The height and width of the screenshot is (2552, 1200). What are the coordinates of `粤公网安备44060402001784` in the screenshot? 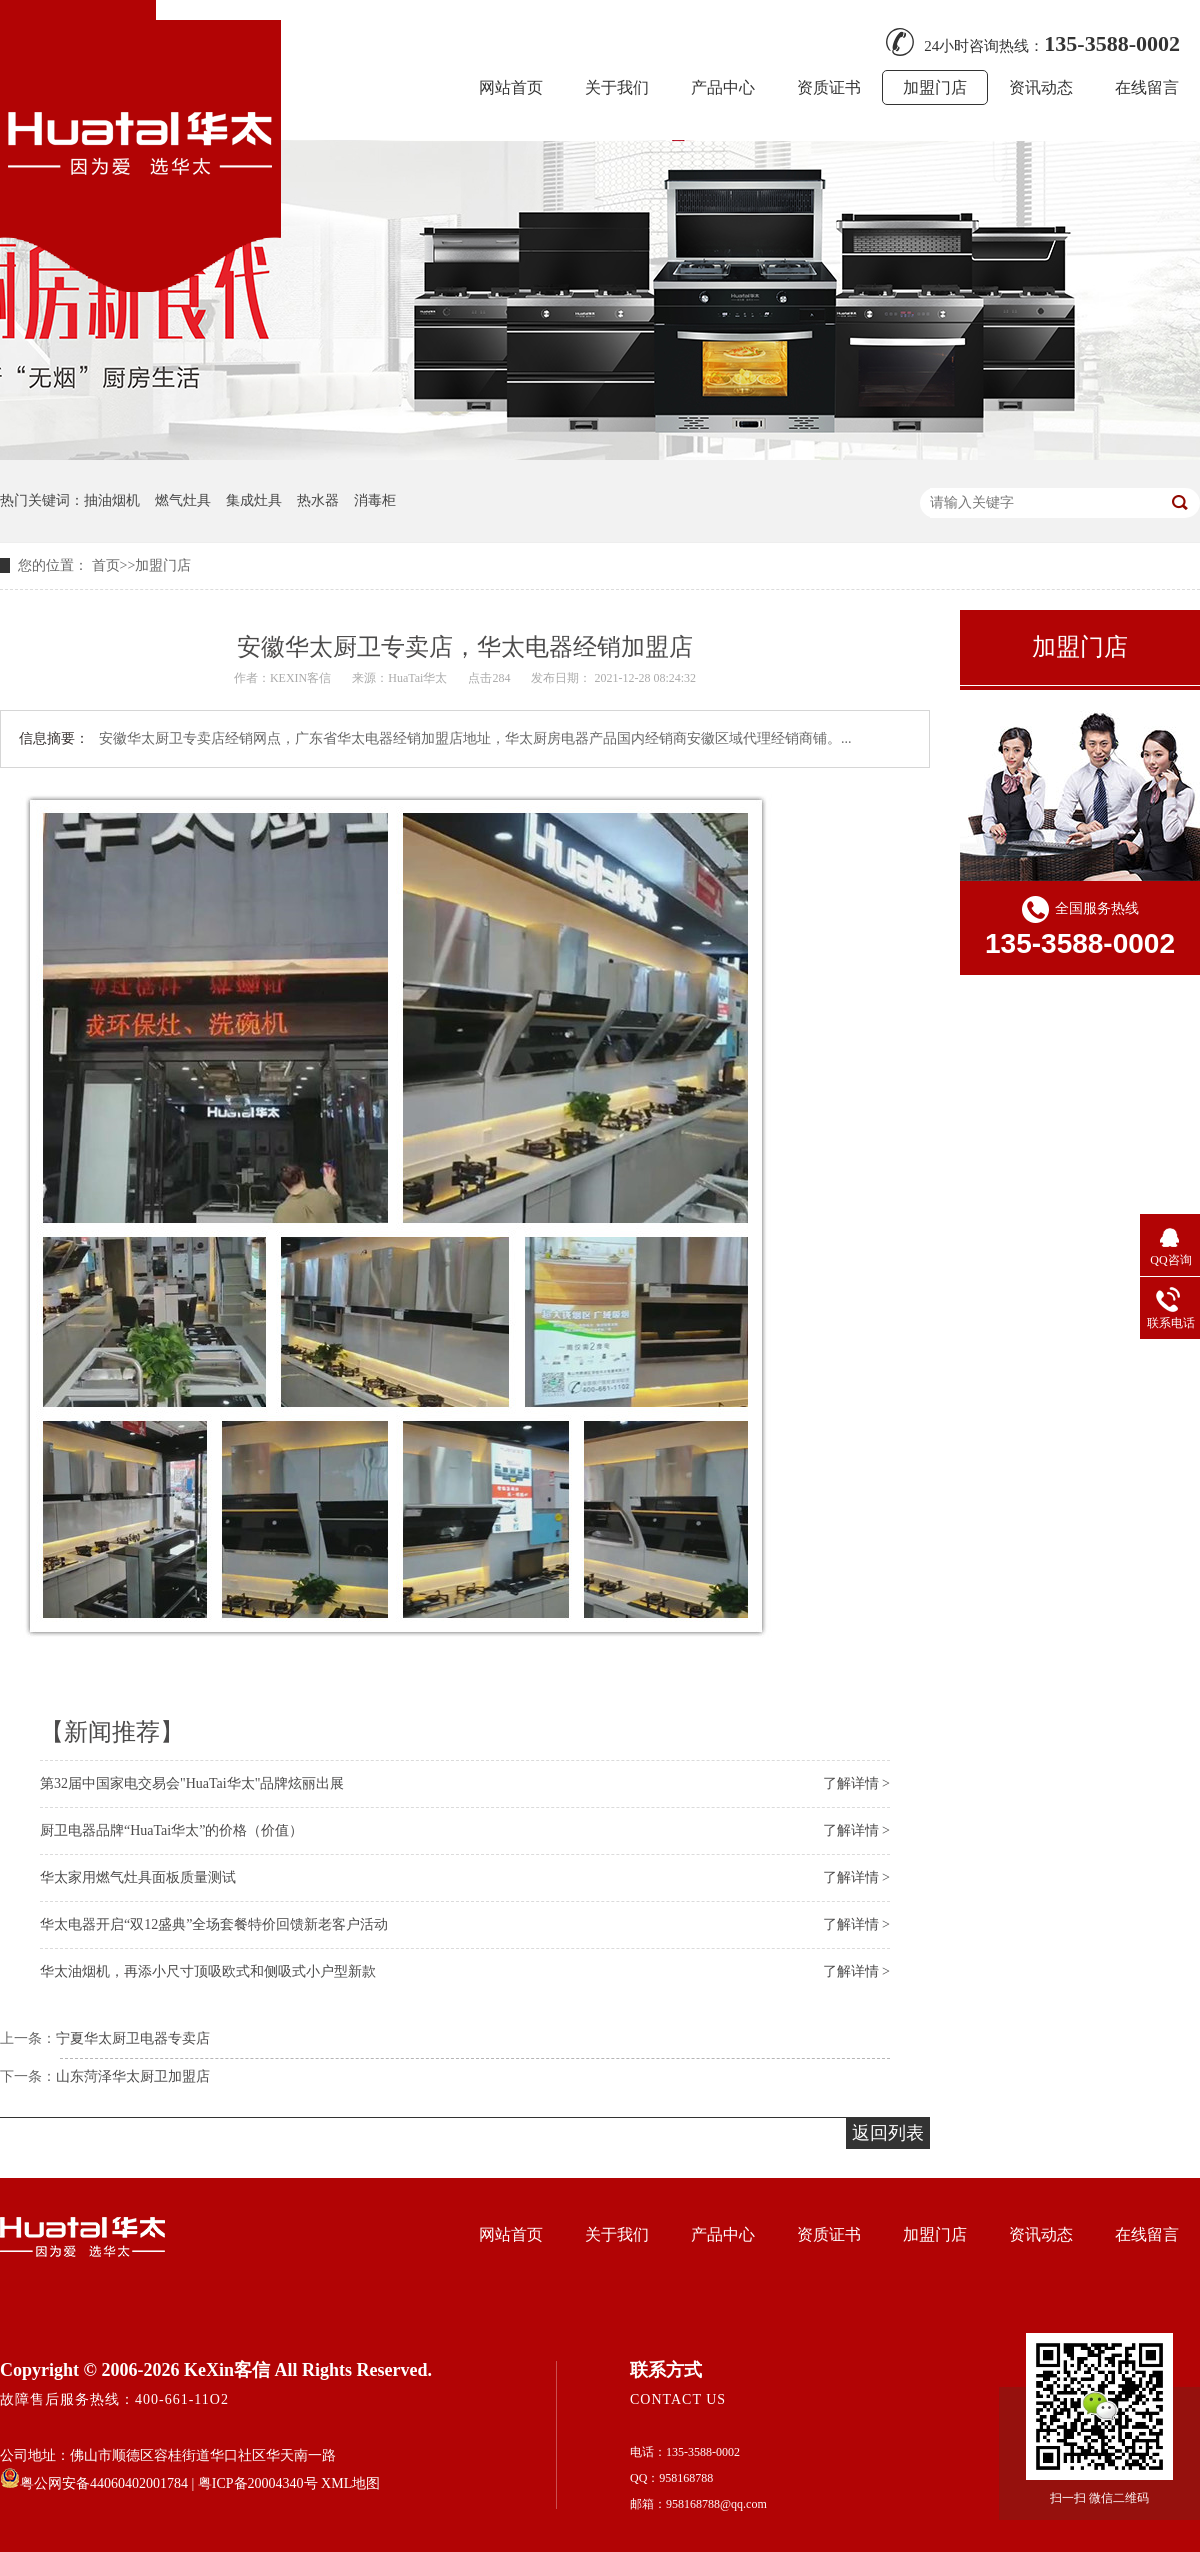 It's located at (94, 2483).